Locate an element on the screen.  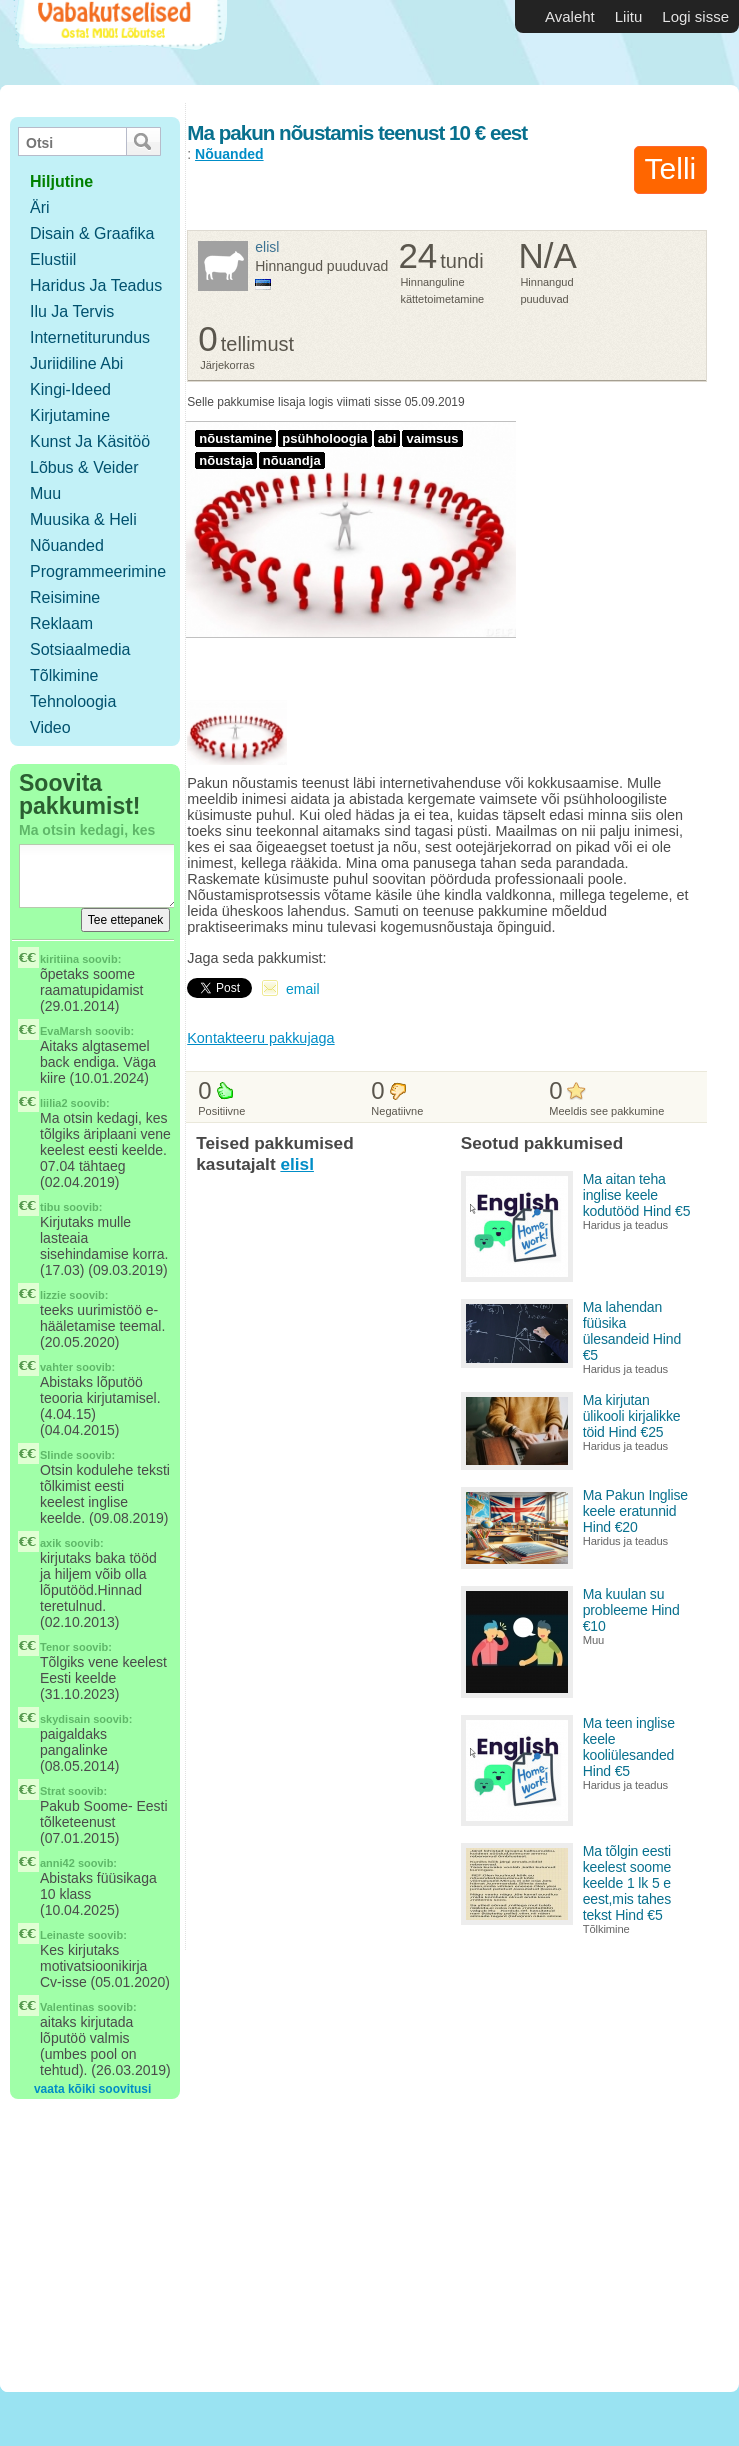
Ma kirjutan ülikooli kirjalikke töid Hind €25 is located at coordinates (632, 1416).